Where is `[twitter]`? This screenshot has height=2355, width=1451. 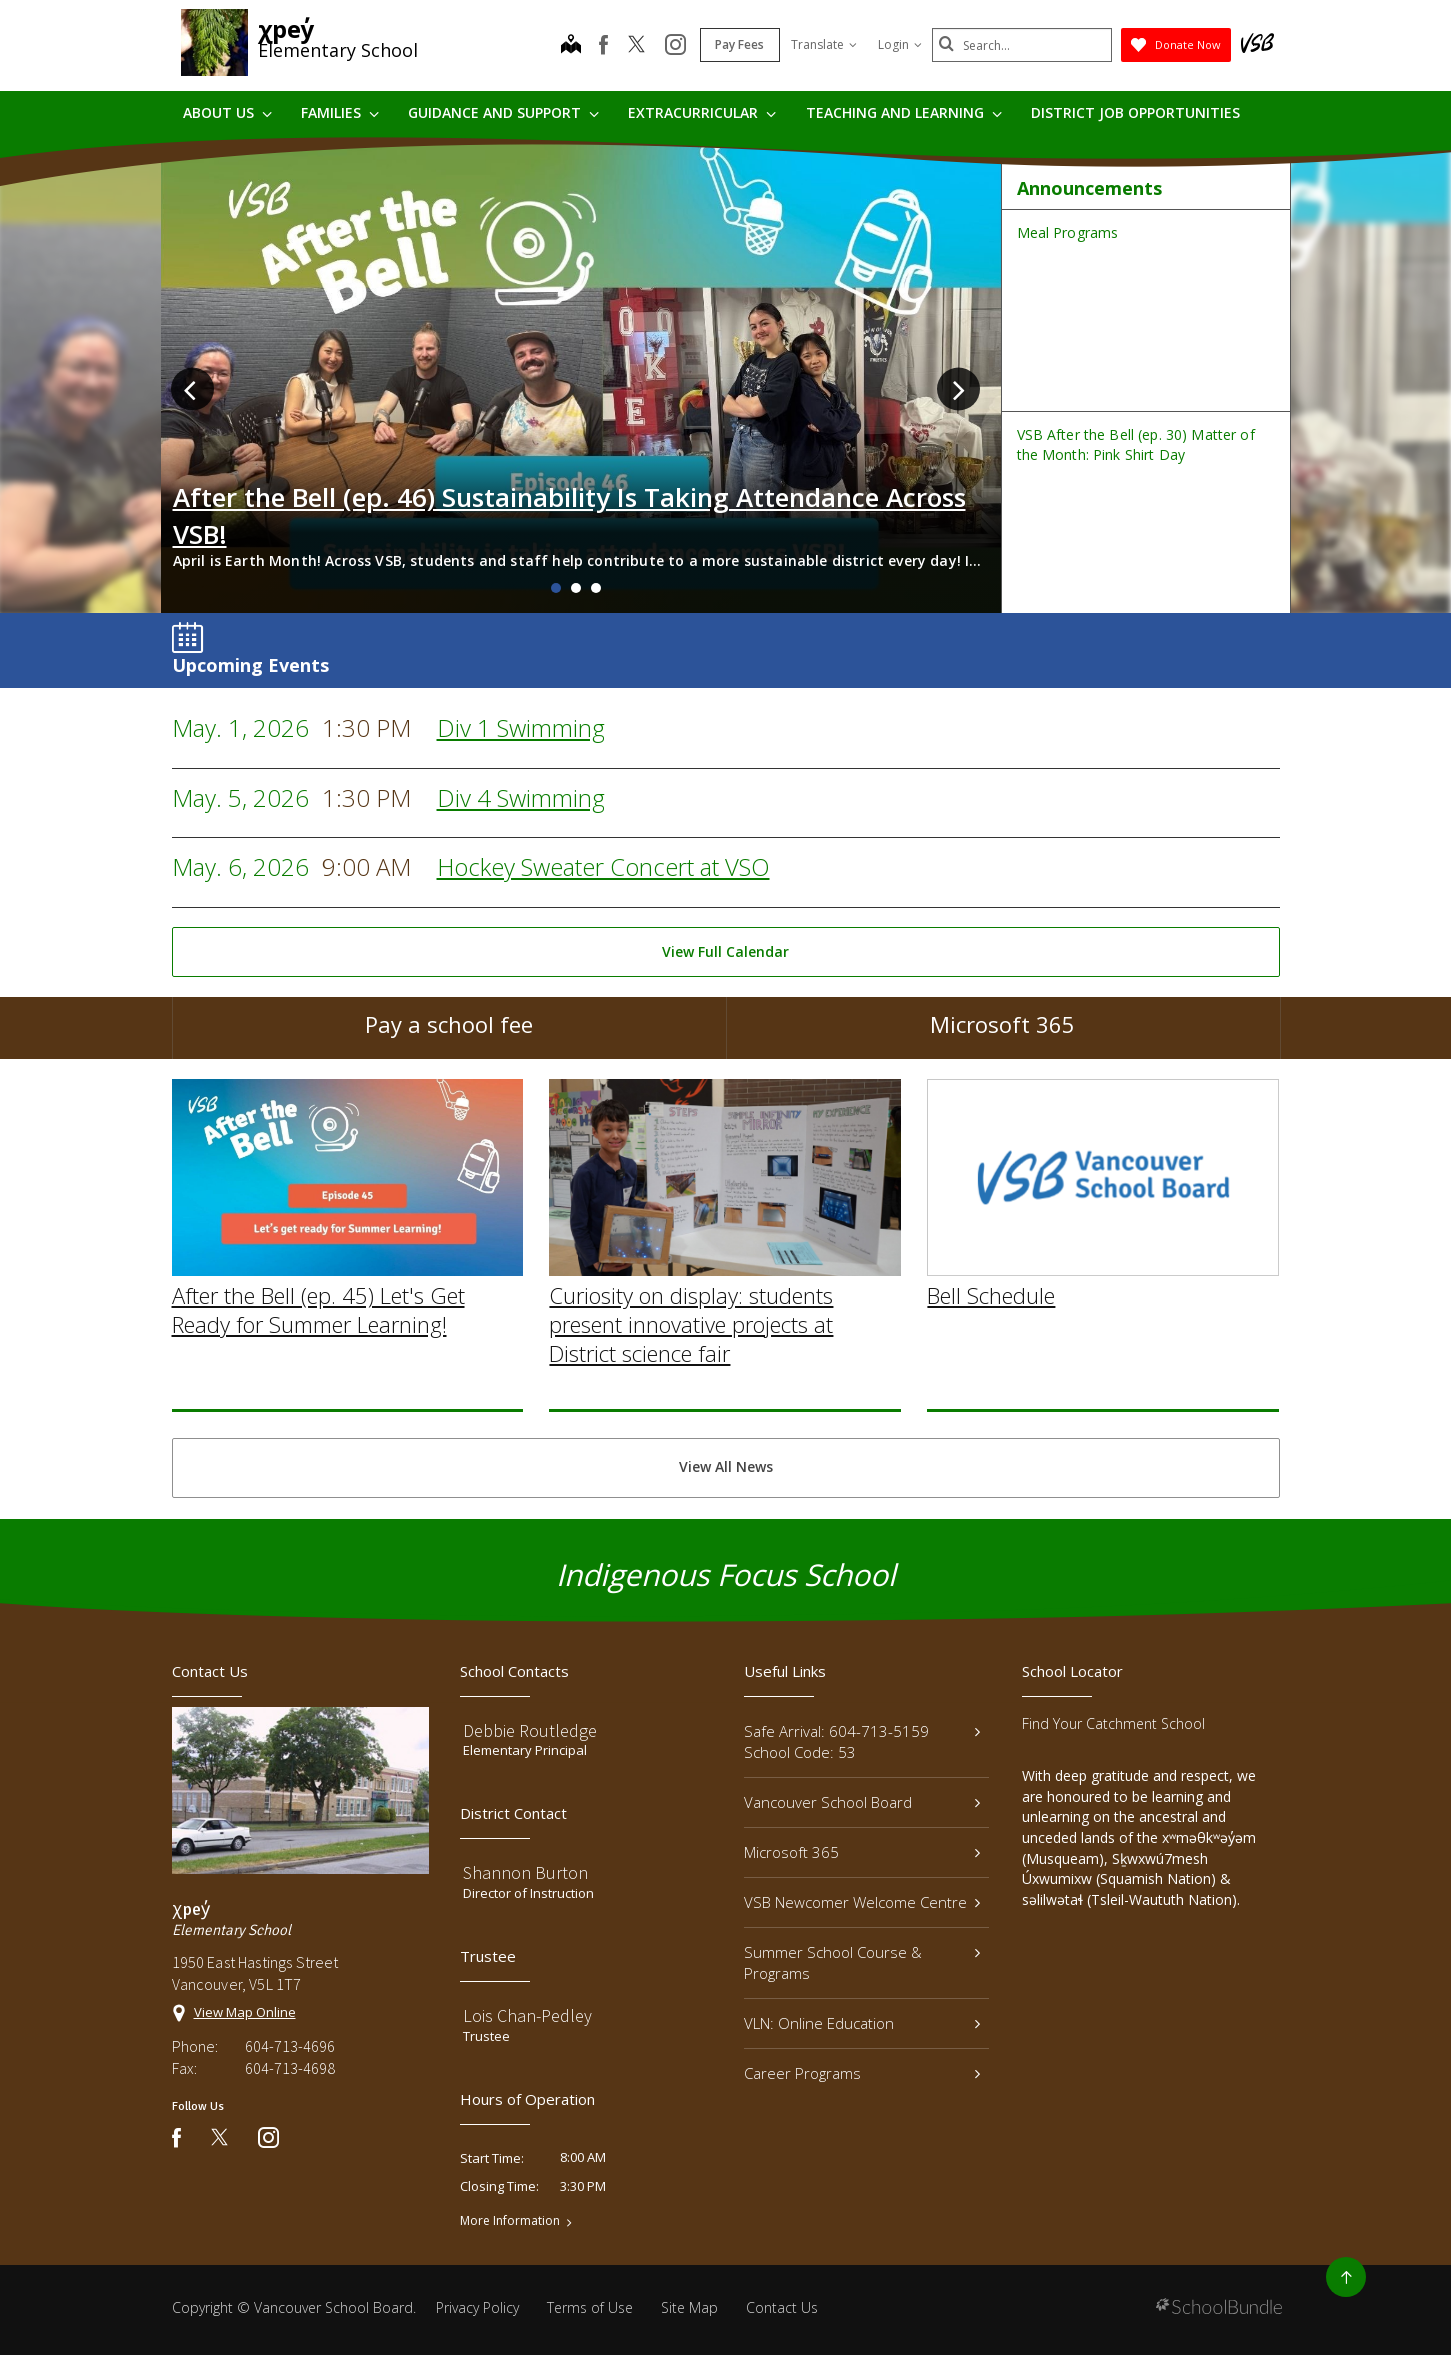
[twitter] is located at coordinates (636, 46).